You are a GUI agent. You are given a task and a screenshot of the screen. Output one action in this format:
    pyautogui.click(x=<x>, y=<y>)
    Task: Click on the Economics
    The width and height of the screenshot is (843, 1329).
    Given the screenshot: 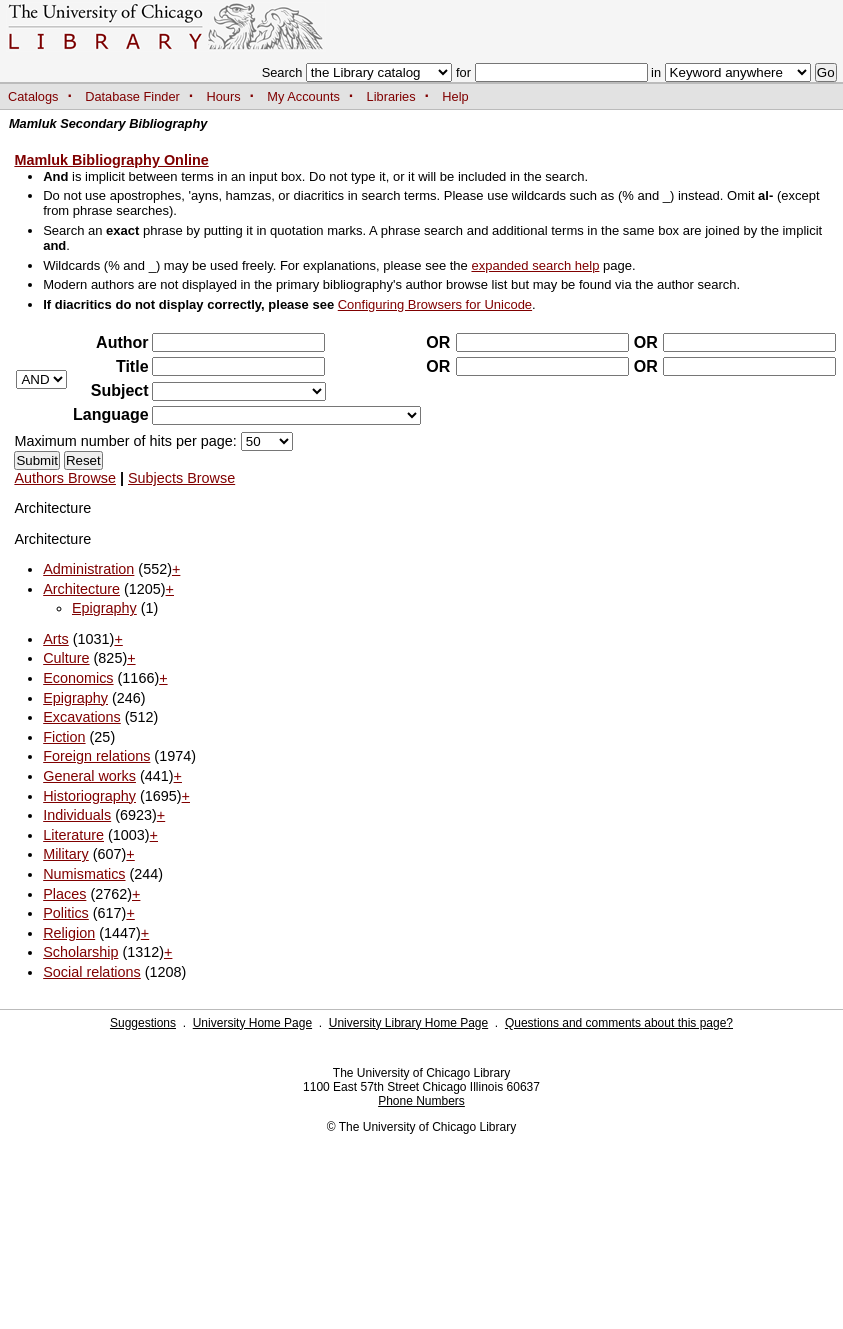 What is the action you would take?
    pyautogui.click(x=78, y=678)
    